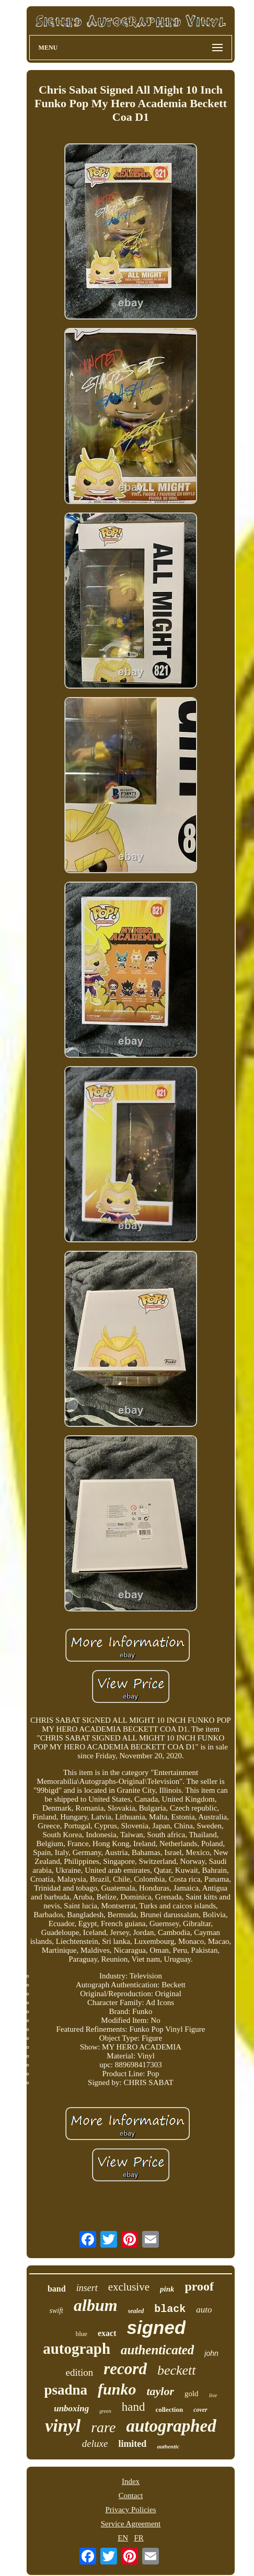 The image size is (254, 2576). Describe the element at coordinates (71, 2408) in the screenshot. I see `unboxing` at that location.